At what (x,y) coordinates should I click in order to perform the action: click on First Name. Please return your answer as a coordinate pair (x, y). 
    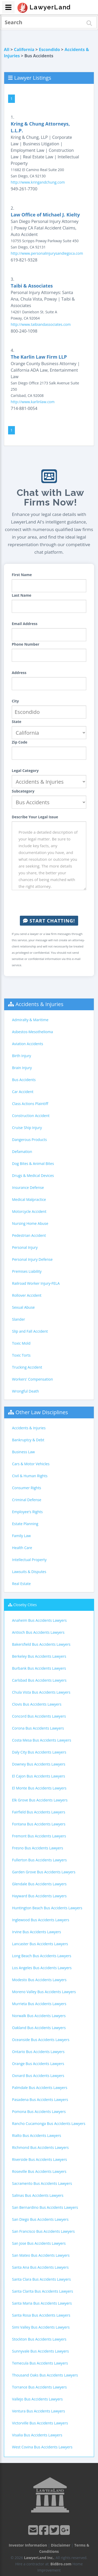
    Looking at the image, I should click on (22, 574).